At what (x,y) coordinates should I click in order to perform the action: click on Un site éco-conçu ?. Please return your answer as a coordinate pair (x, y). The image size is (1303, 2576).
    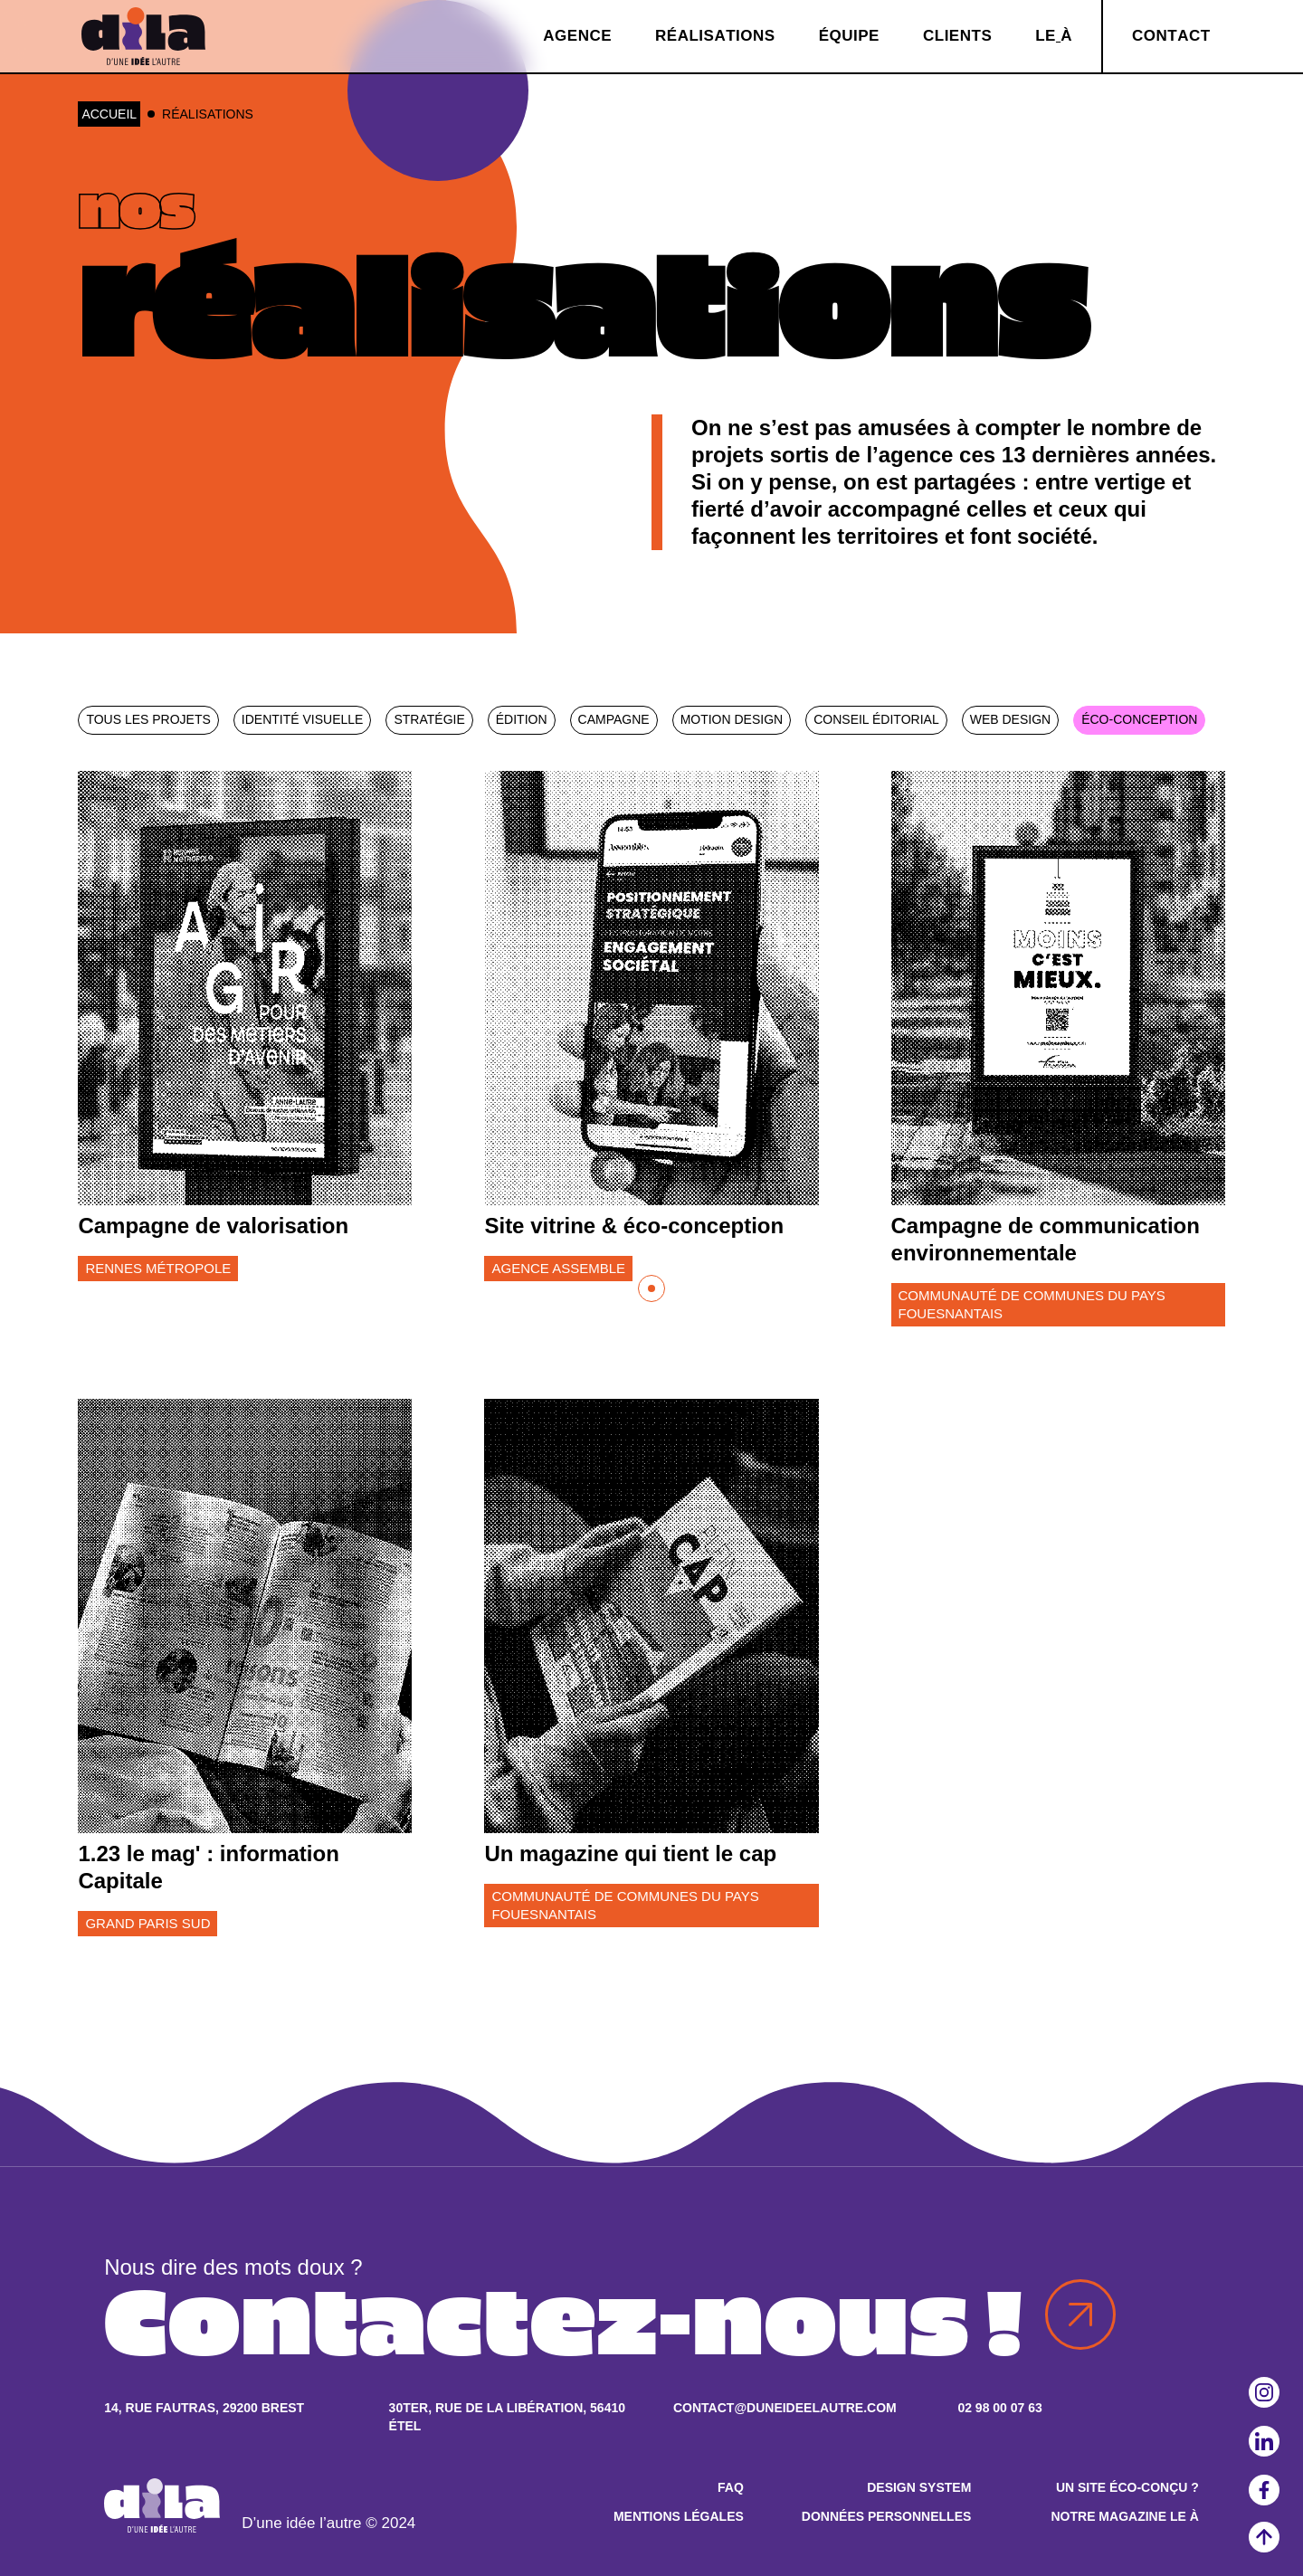
    Looking at the image, I should click on (1127, 2487).